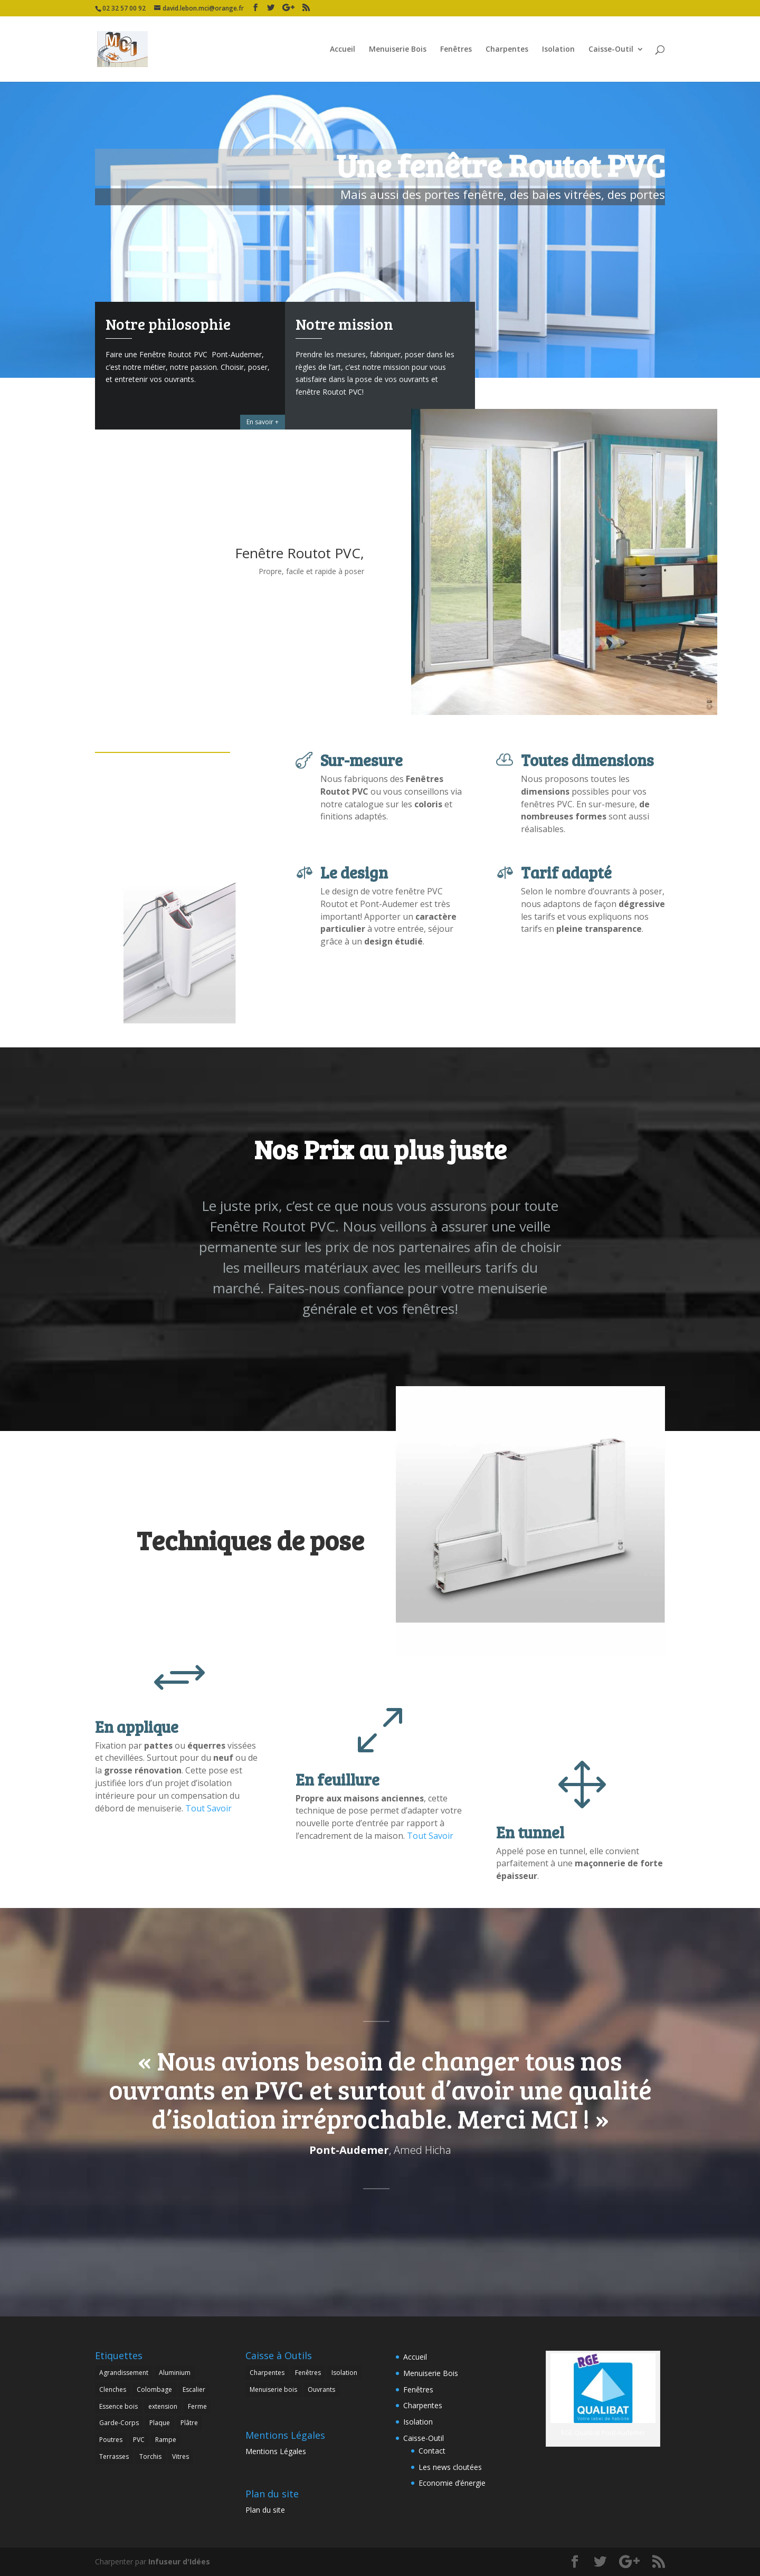 The image size is (760, 2576). Describe the element at coordinates (180, 2456) in the screenshot. I see `Vitres [Vitres (3 éléments)]` at that location.